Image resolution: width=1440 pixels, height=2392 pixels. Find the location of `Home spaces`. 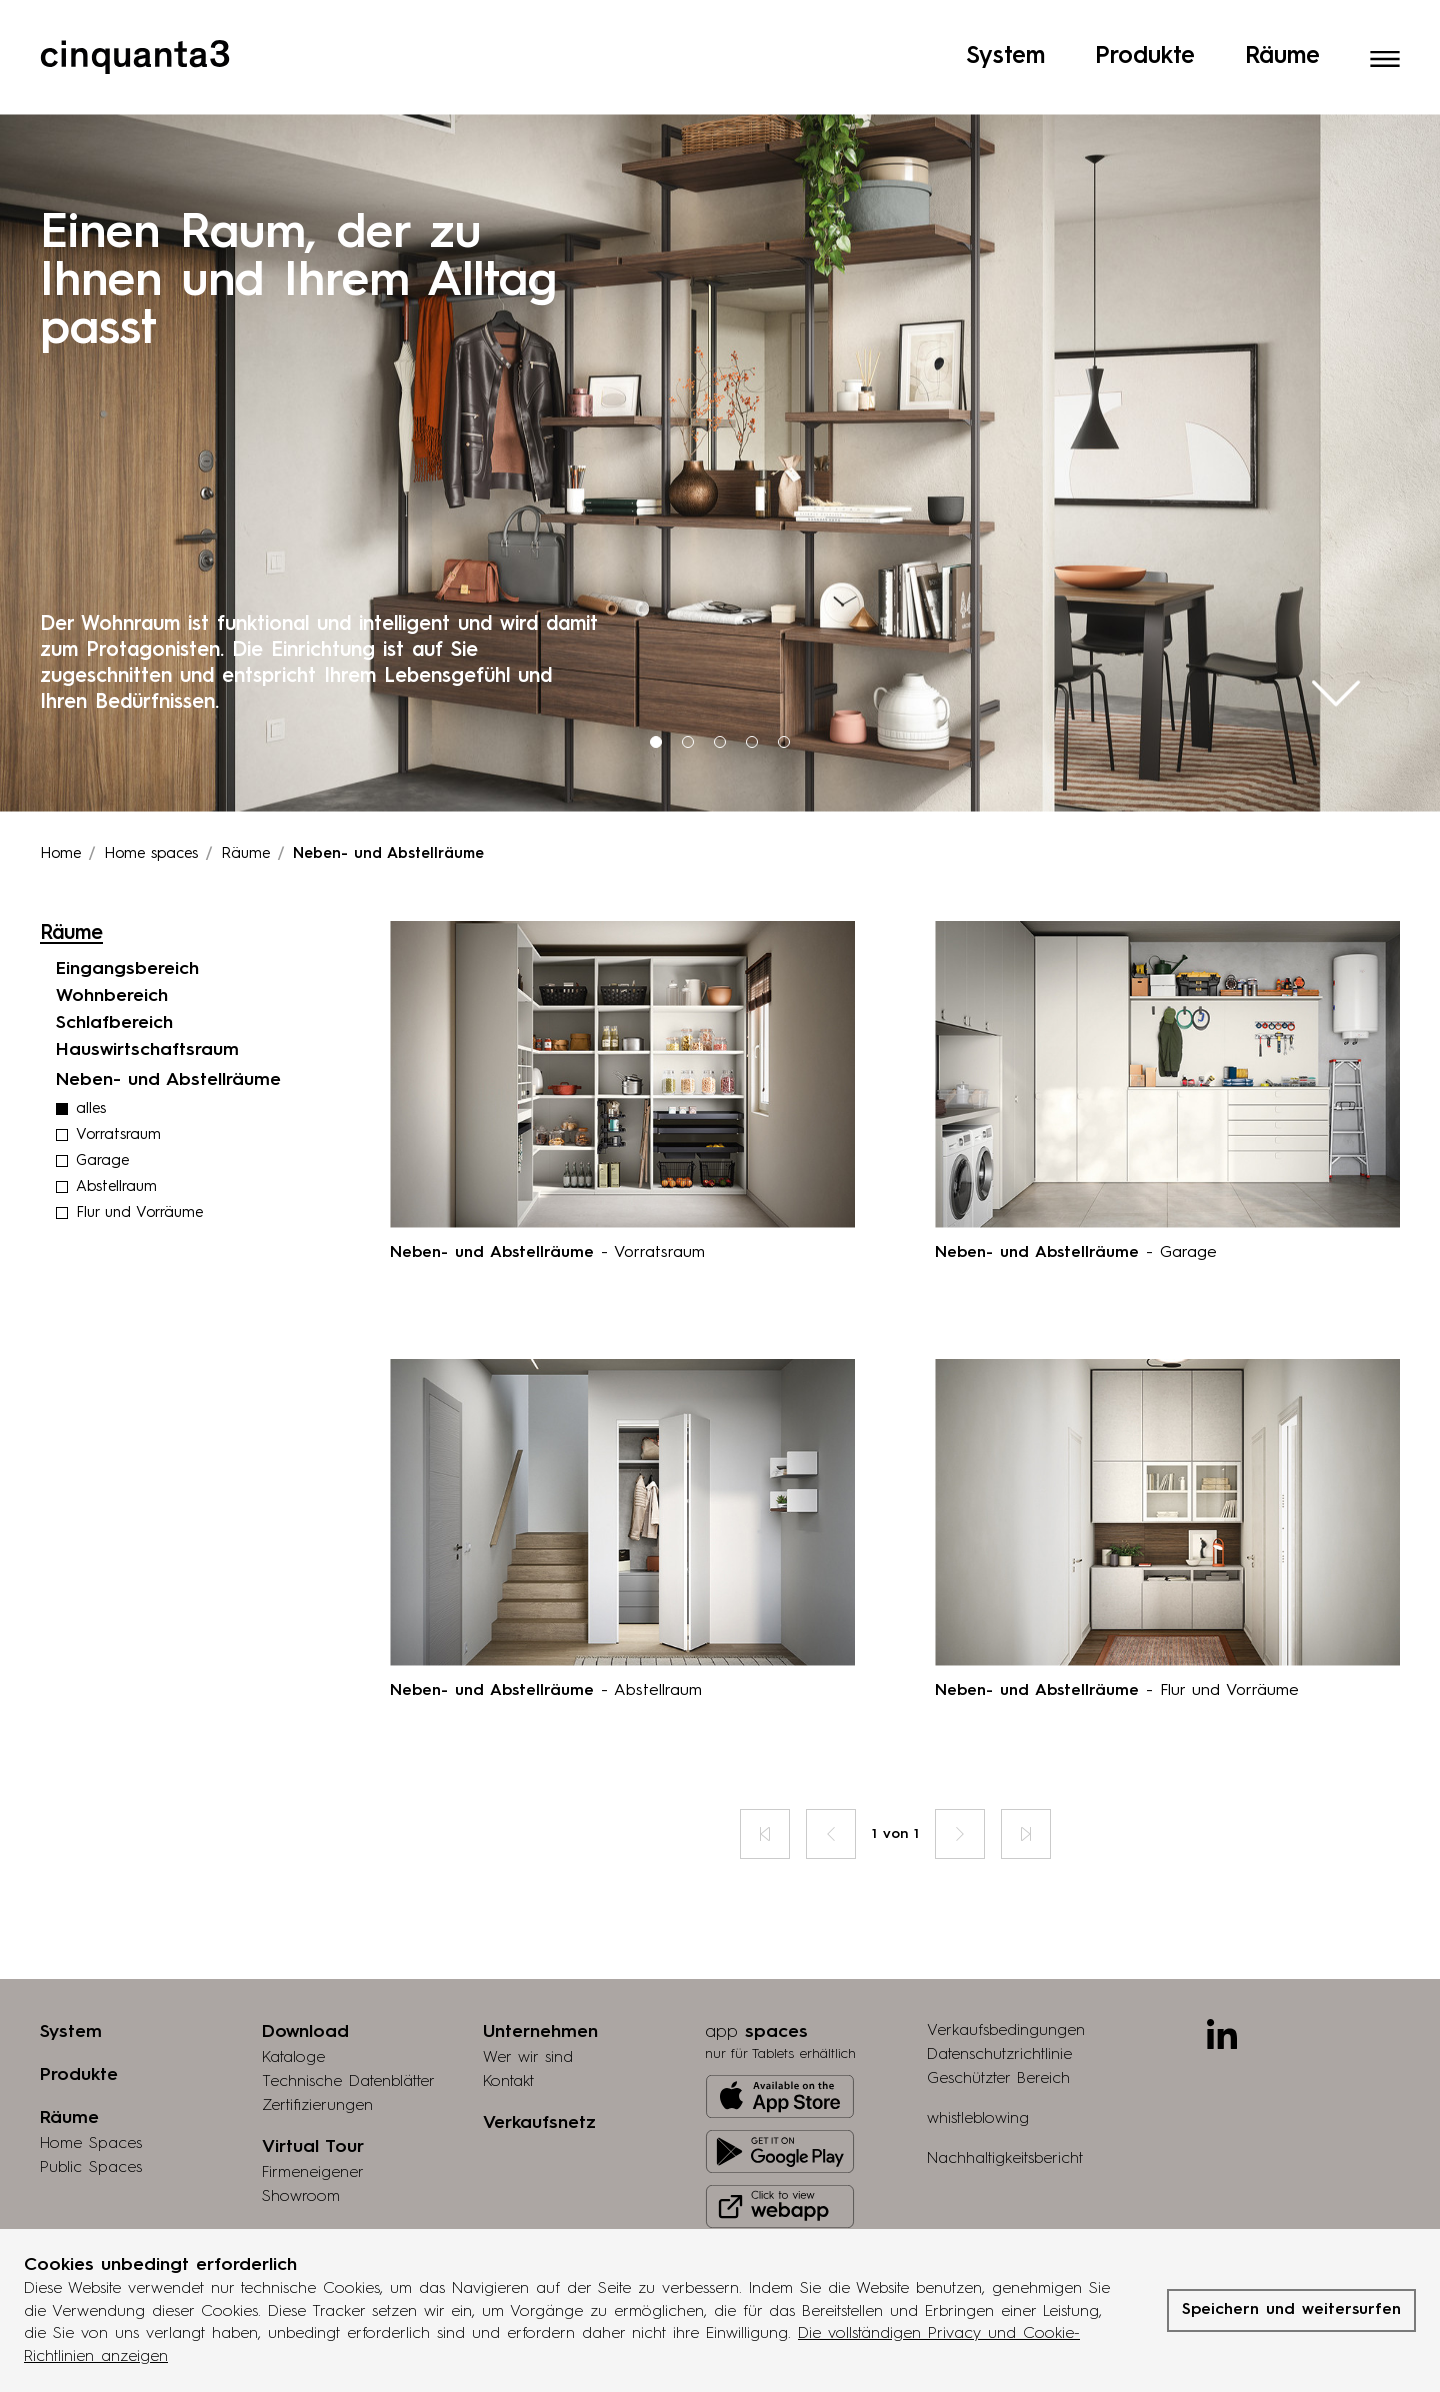

Home spaces is located at coordinates (151, 800).